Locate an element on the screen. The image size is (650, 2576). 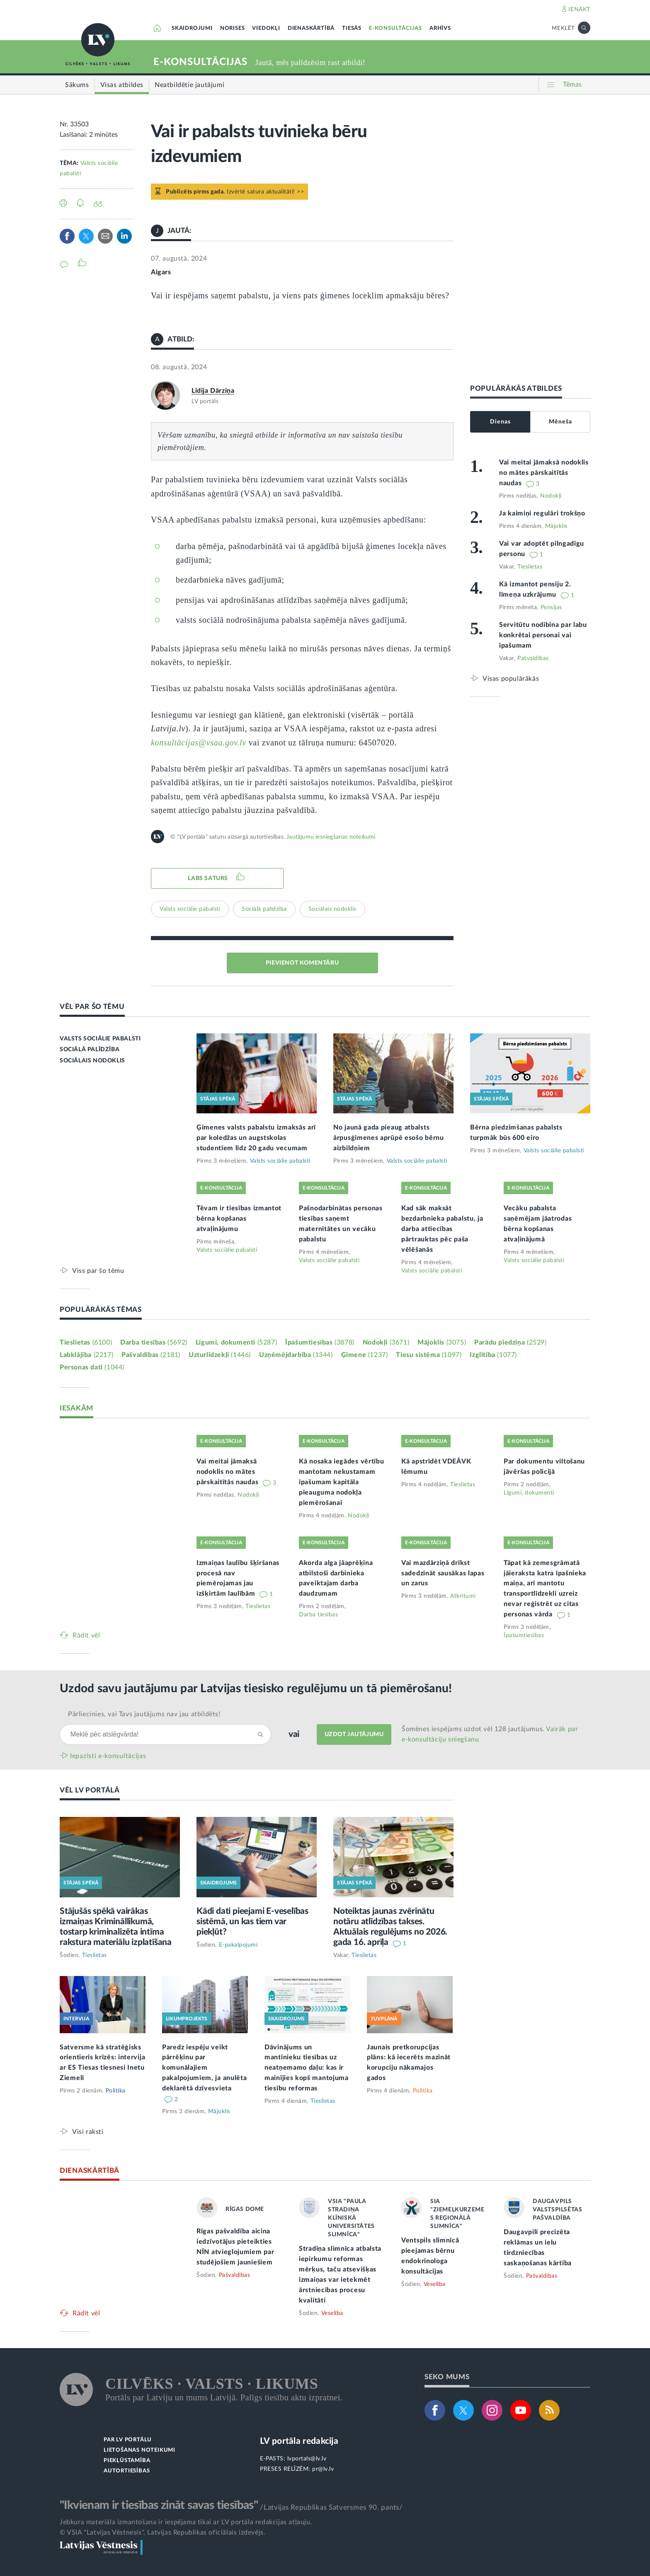
No jaunā gada pieaug atbalsts ārpusģimenes aprūpē esošo bērnu aizbildņiem is located at coordinates (388, 1137).